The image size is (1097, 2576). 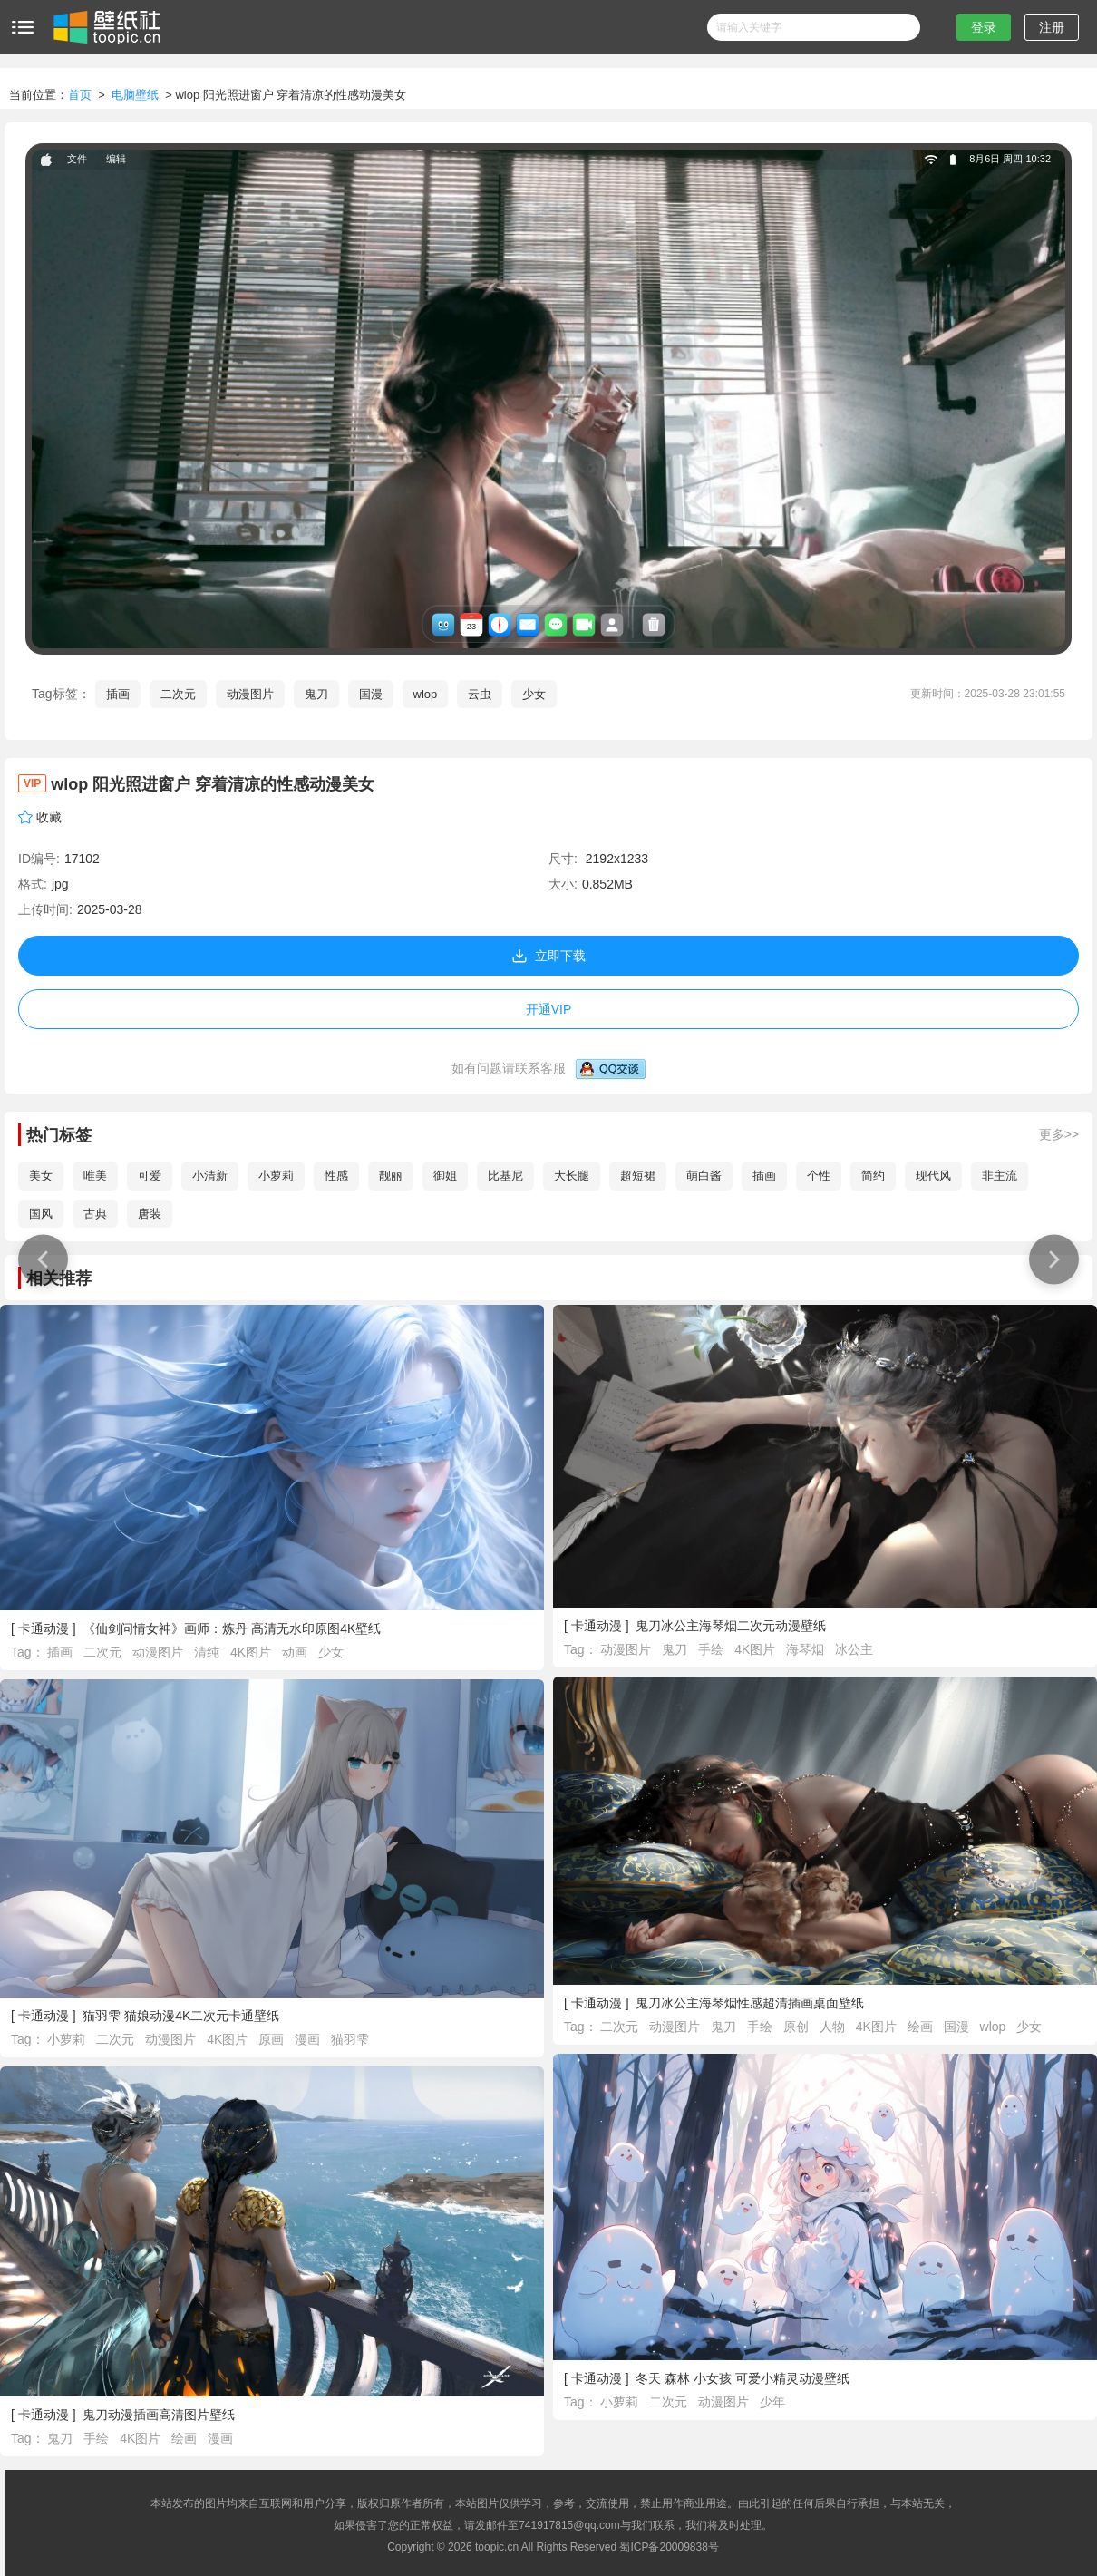 I want to click on 可爱, so click(x=149, y=1175).